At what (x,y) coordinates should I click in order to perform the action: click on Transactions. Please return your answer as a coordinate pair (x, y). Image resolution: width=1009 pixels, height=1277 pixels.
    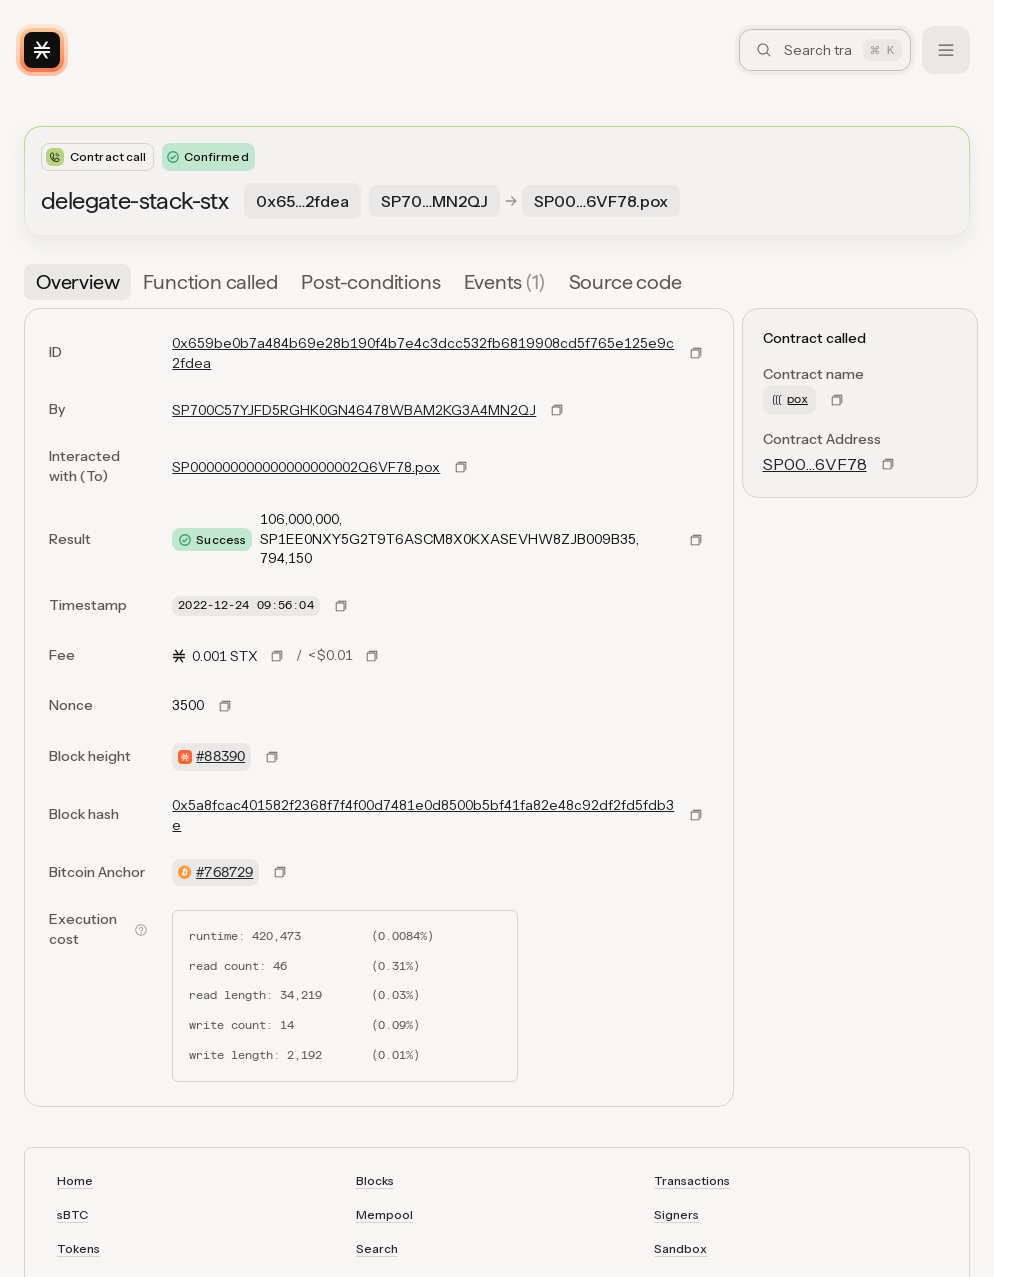
    Looking at the image, I should click on (692, 1180).